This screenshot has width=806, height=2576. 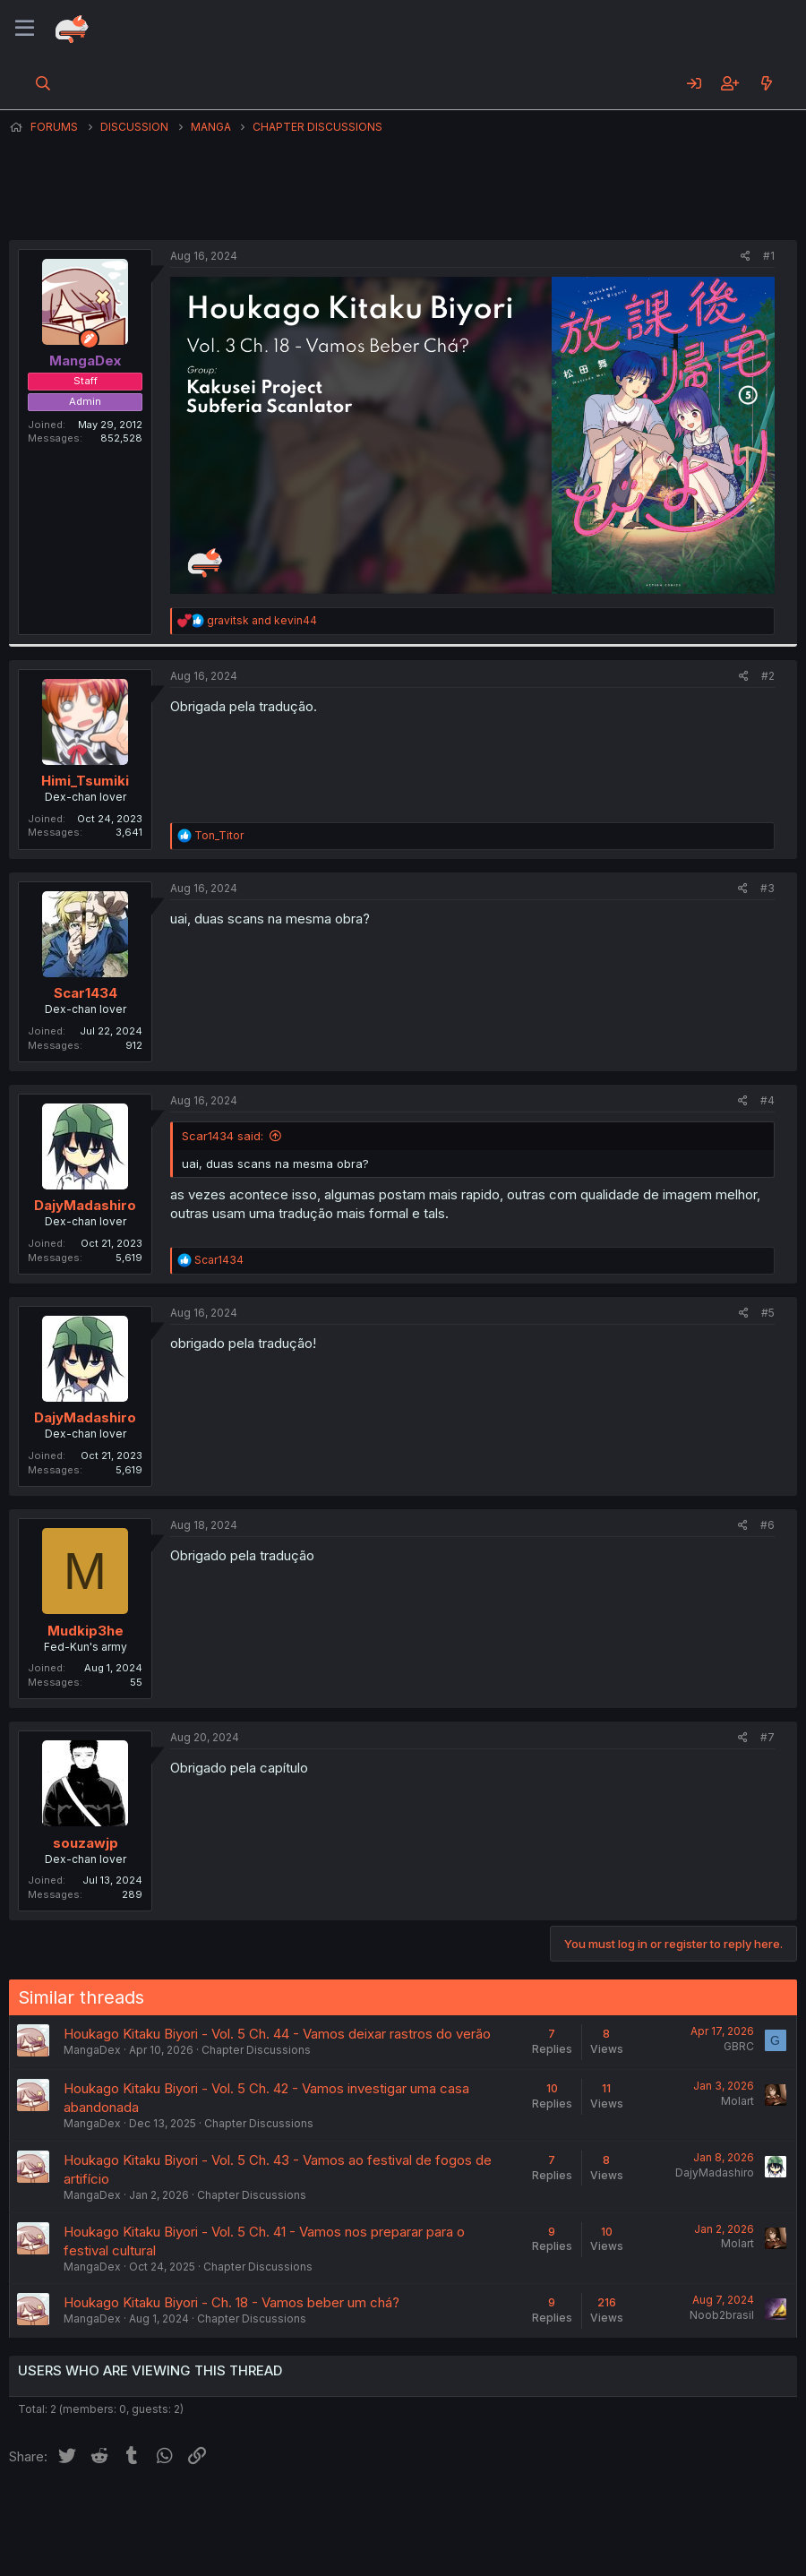 I want to click on #6, so click(x=767, y=1525).